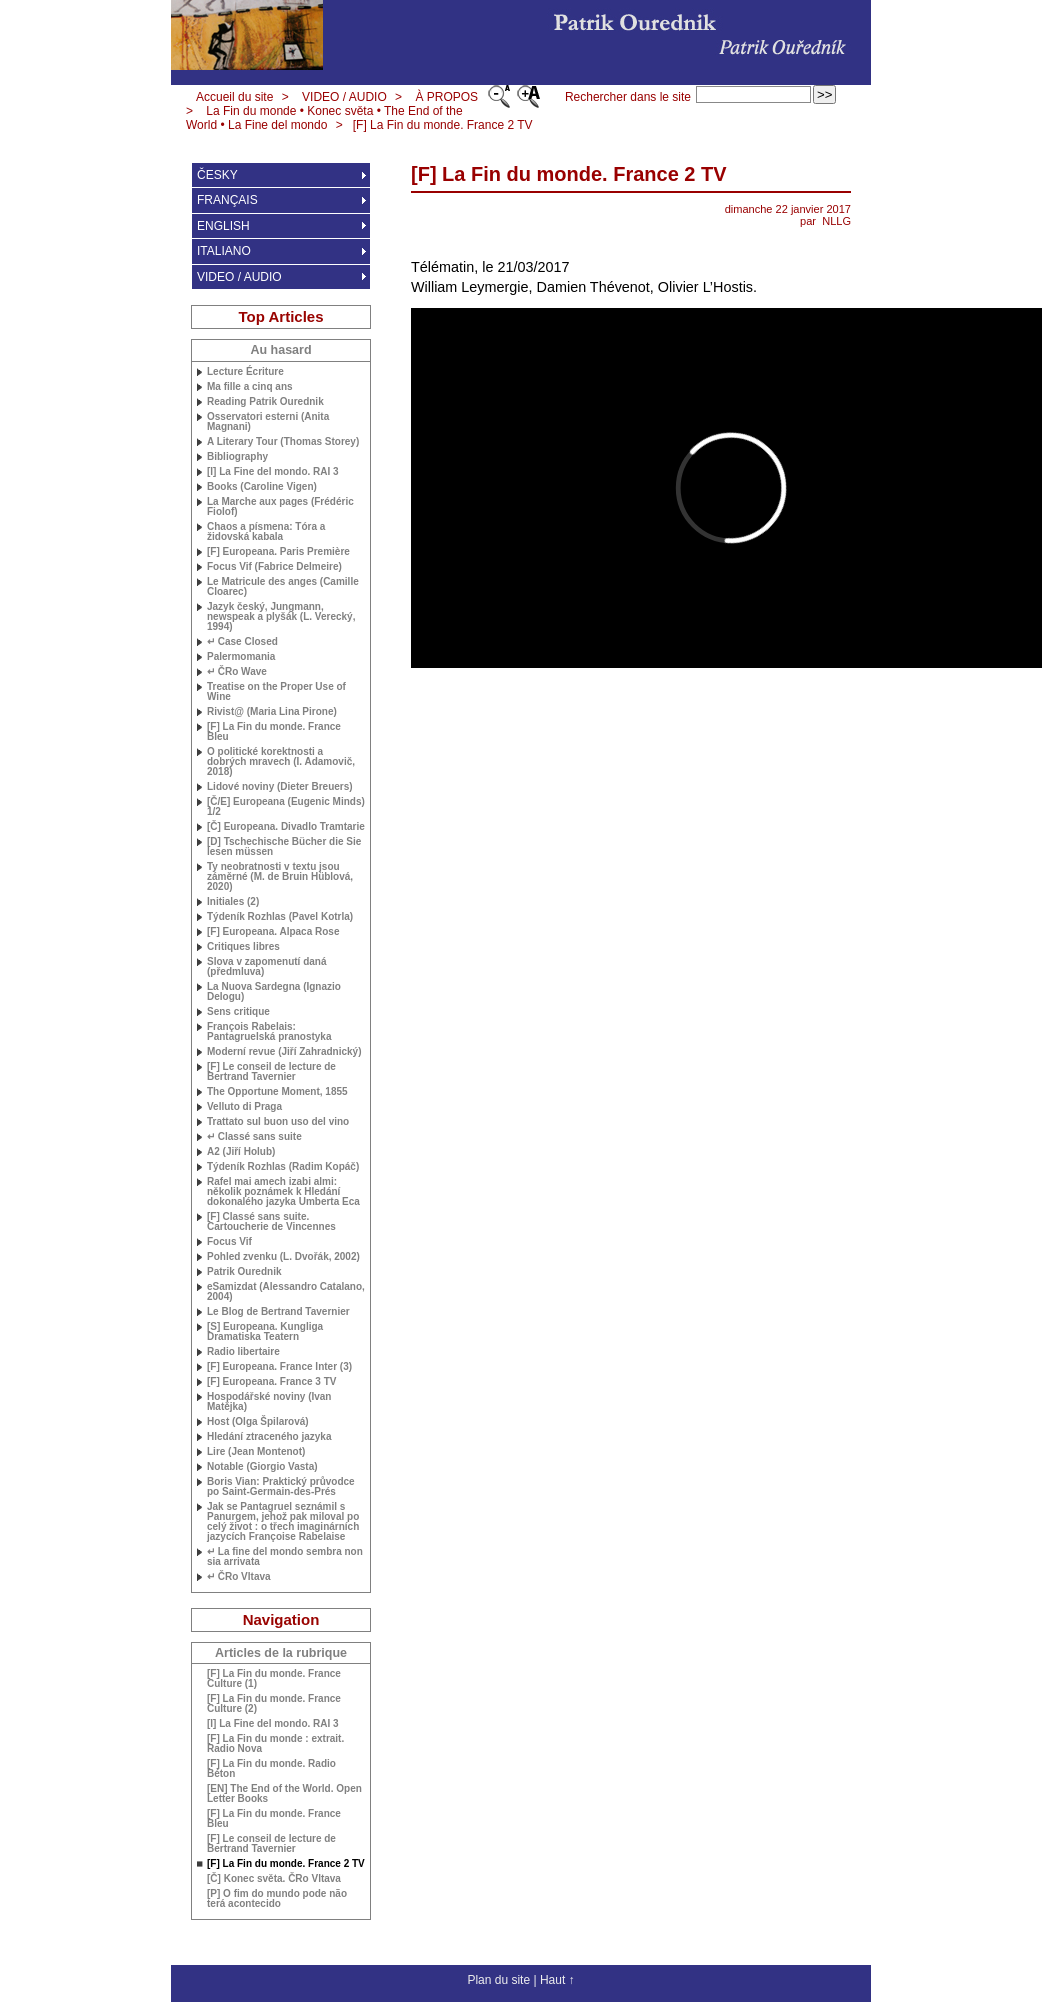 The width and height of the screenshot is (1042, 2002). I want to click on Critiques libres, so click(243, 947).